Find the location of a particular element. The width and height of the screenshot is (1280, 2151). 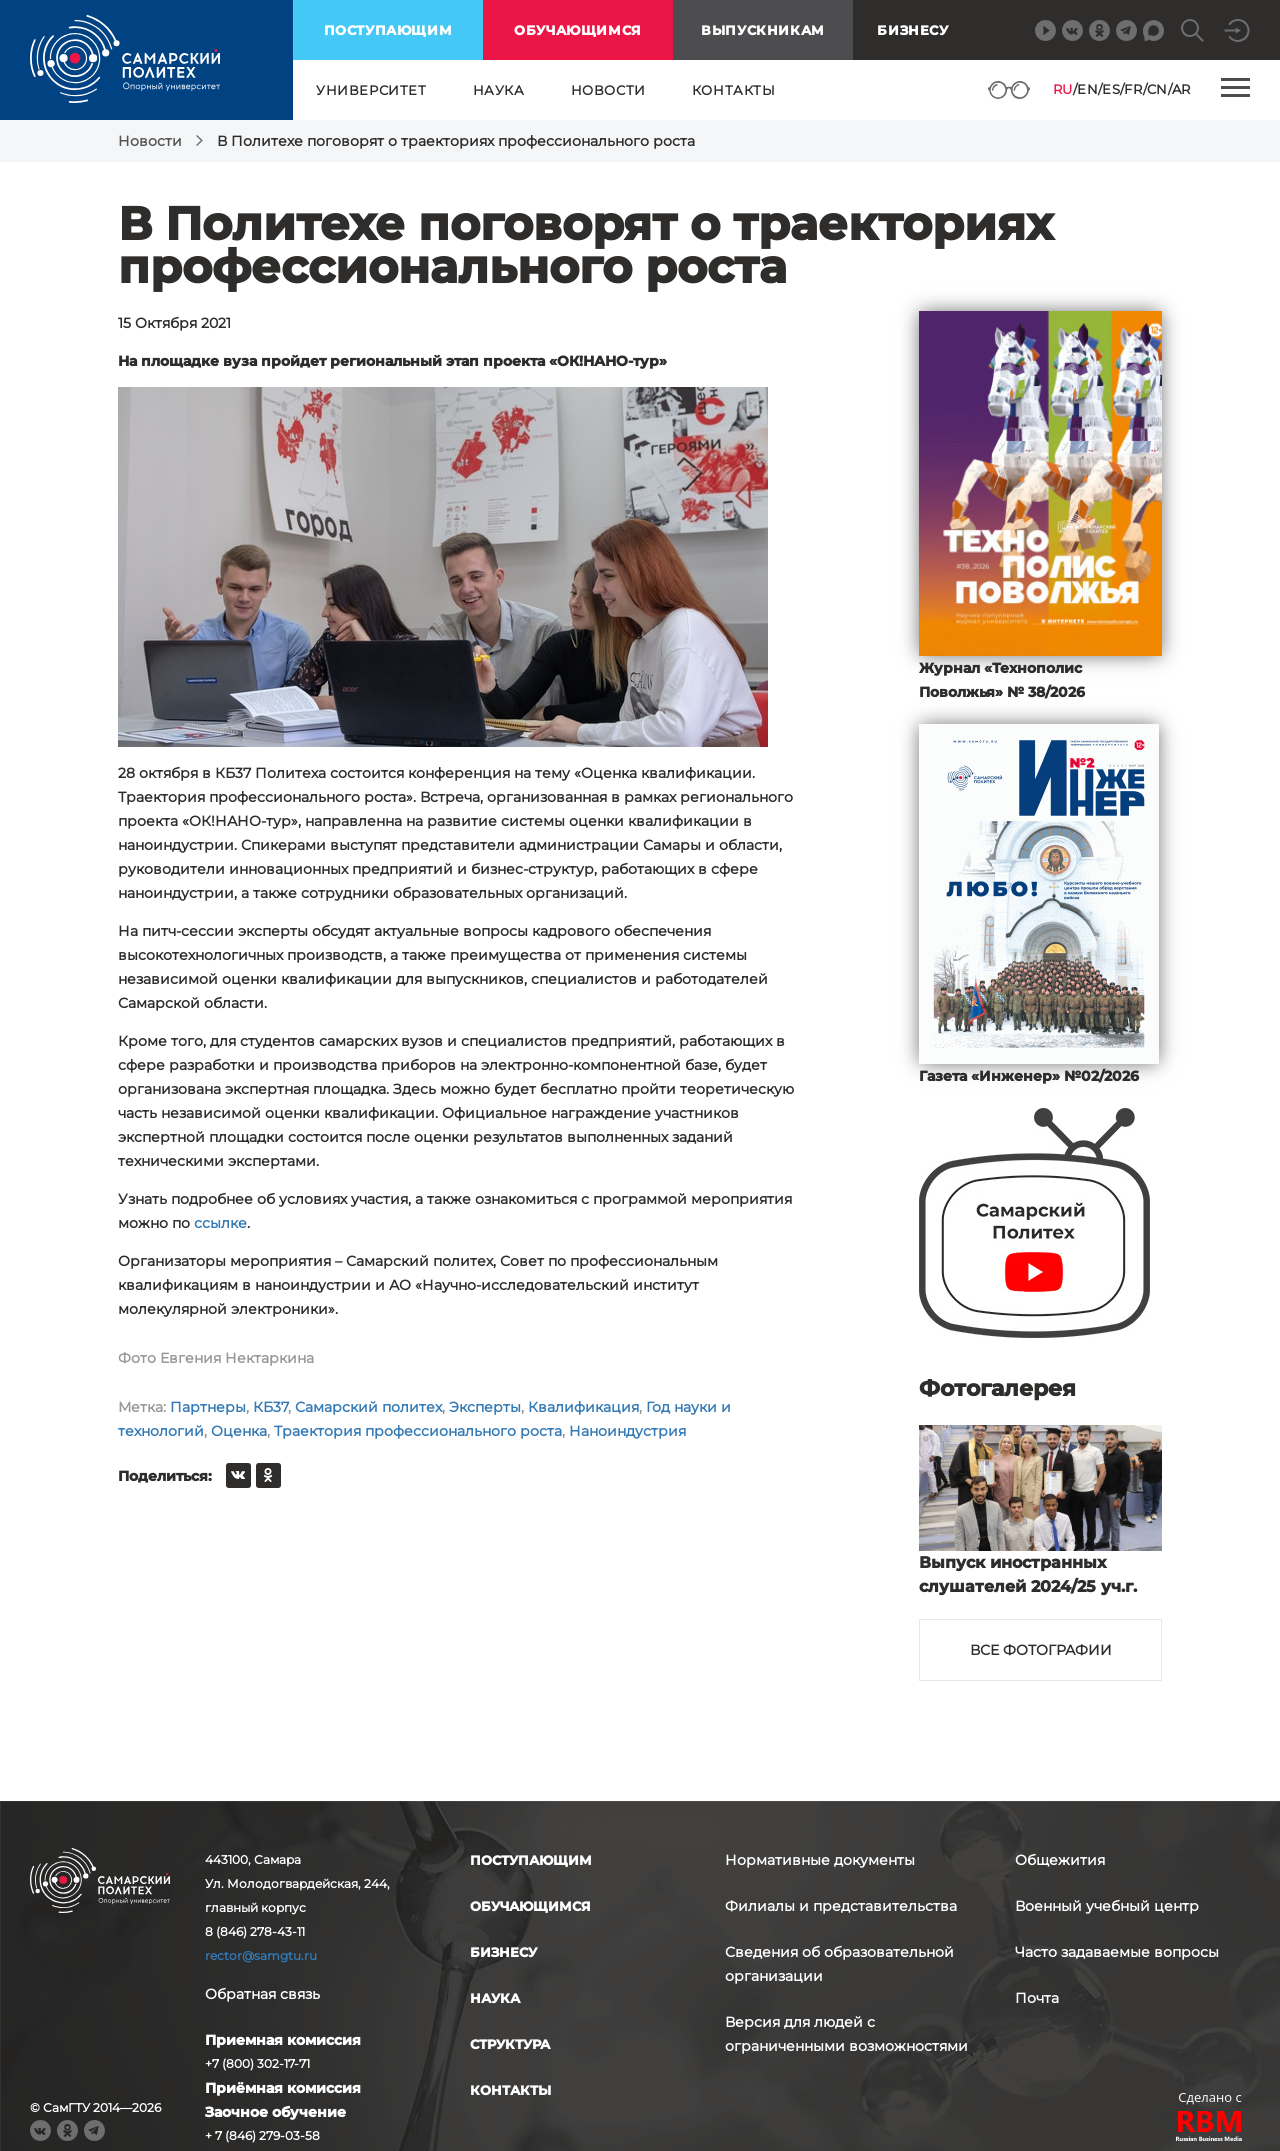

Общежития is located at coordinates (1060, 1860).